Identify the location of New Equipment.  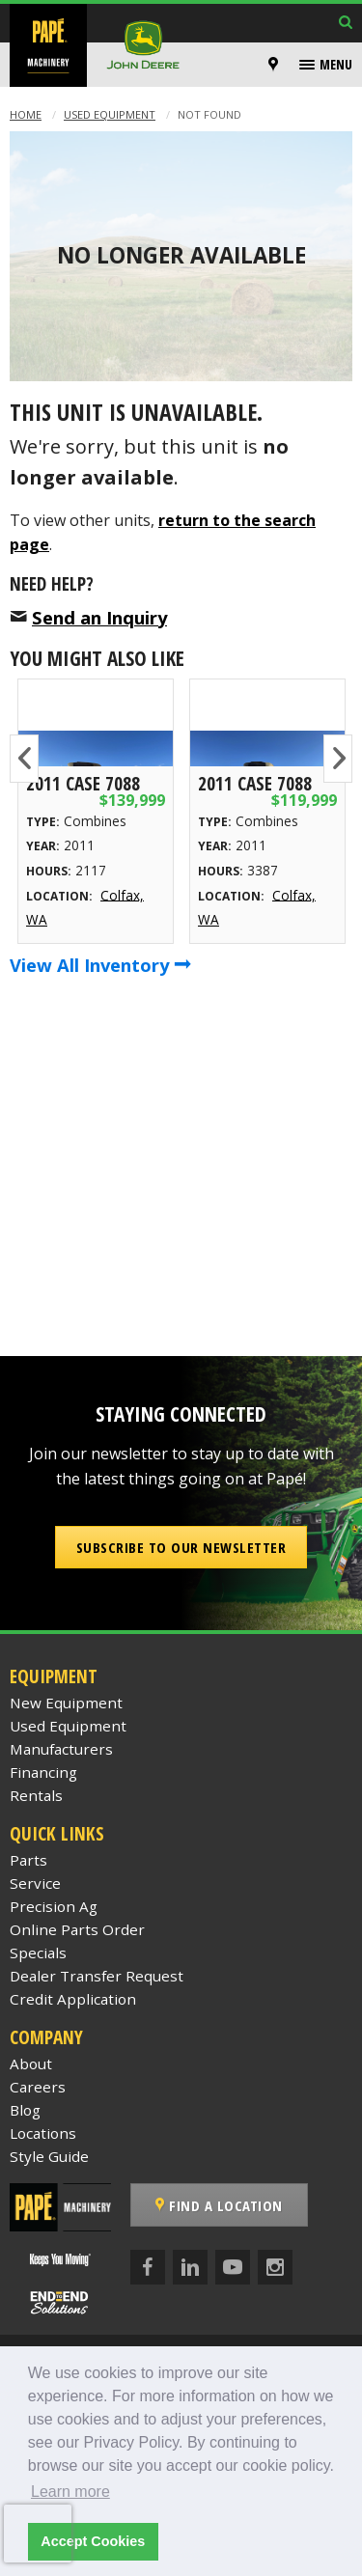
(66, 1702).